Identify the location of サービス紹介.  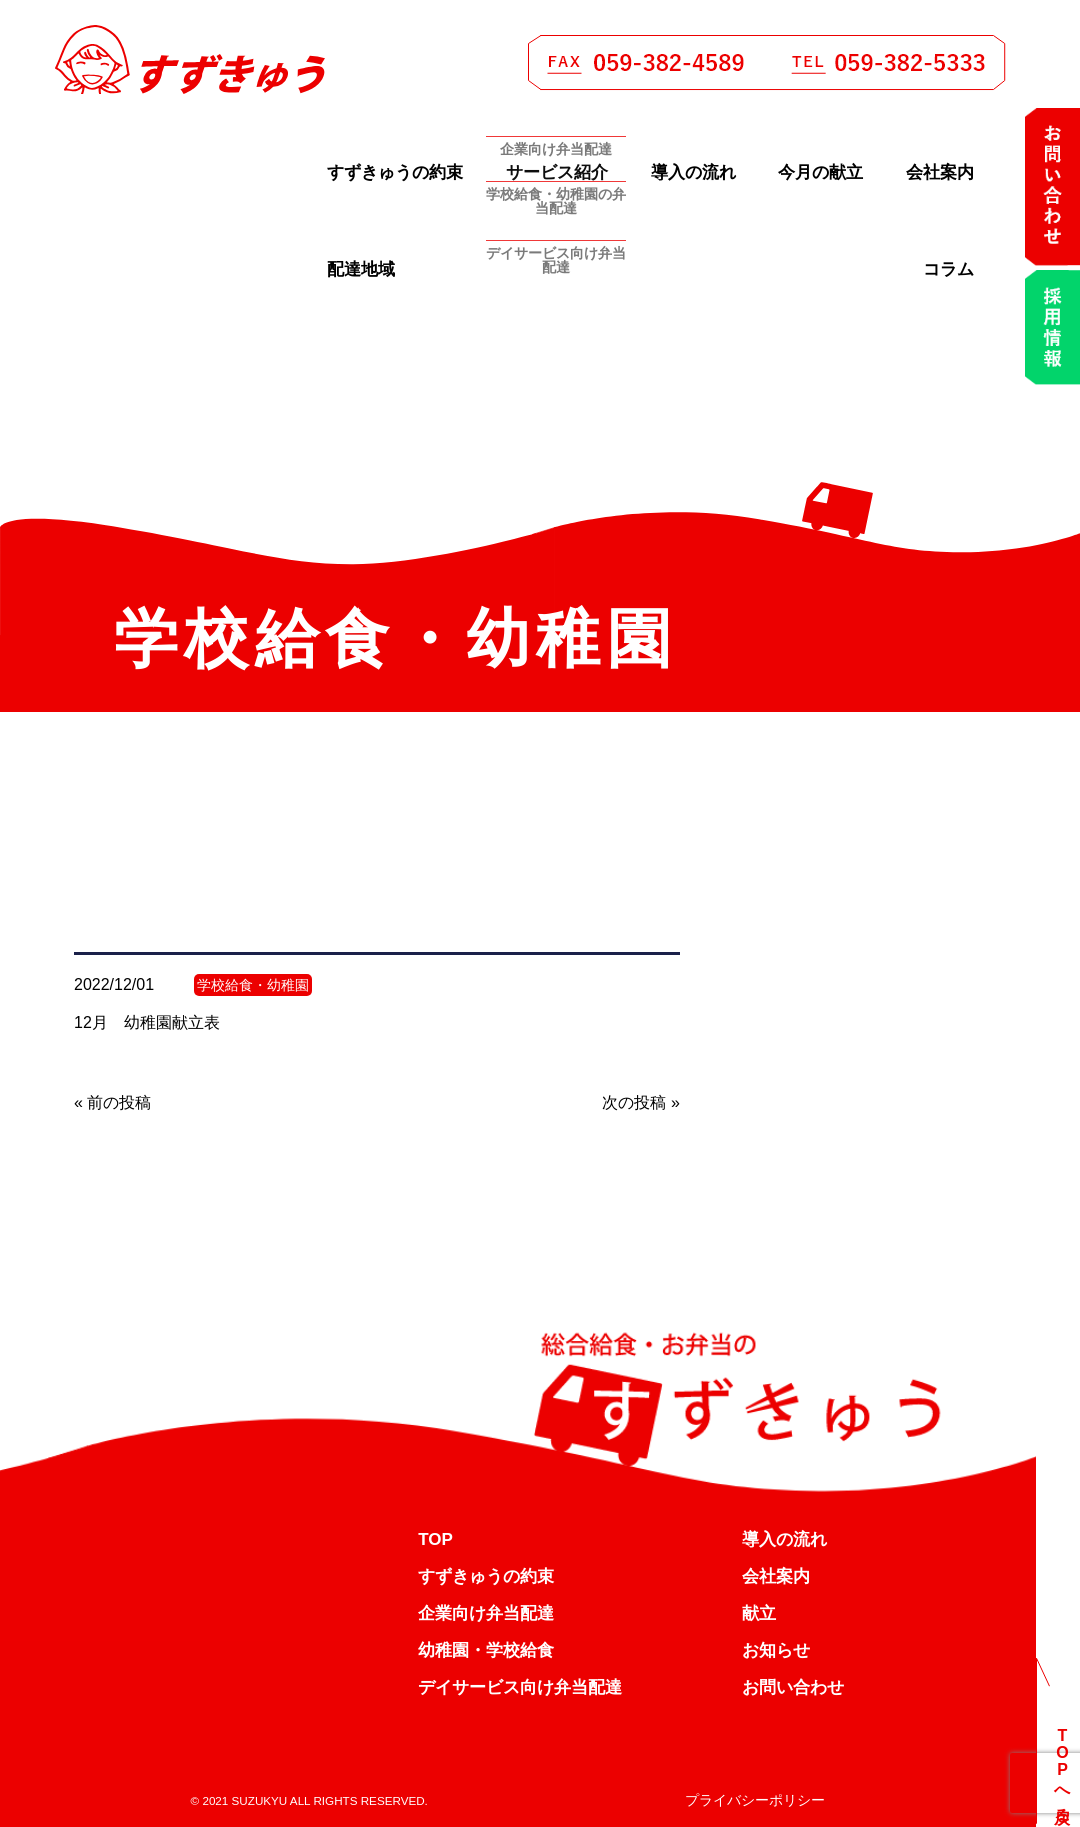
(557, 172).